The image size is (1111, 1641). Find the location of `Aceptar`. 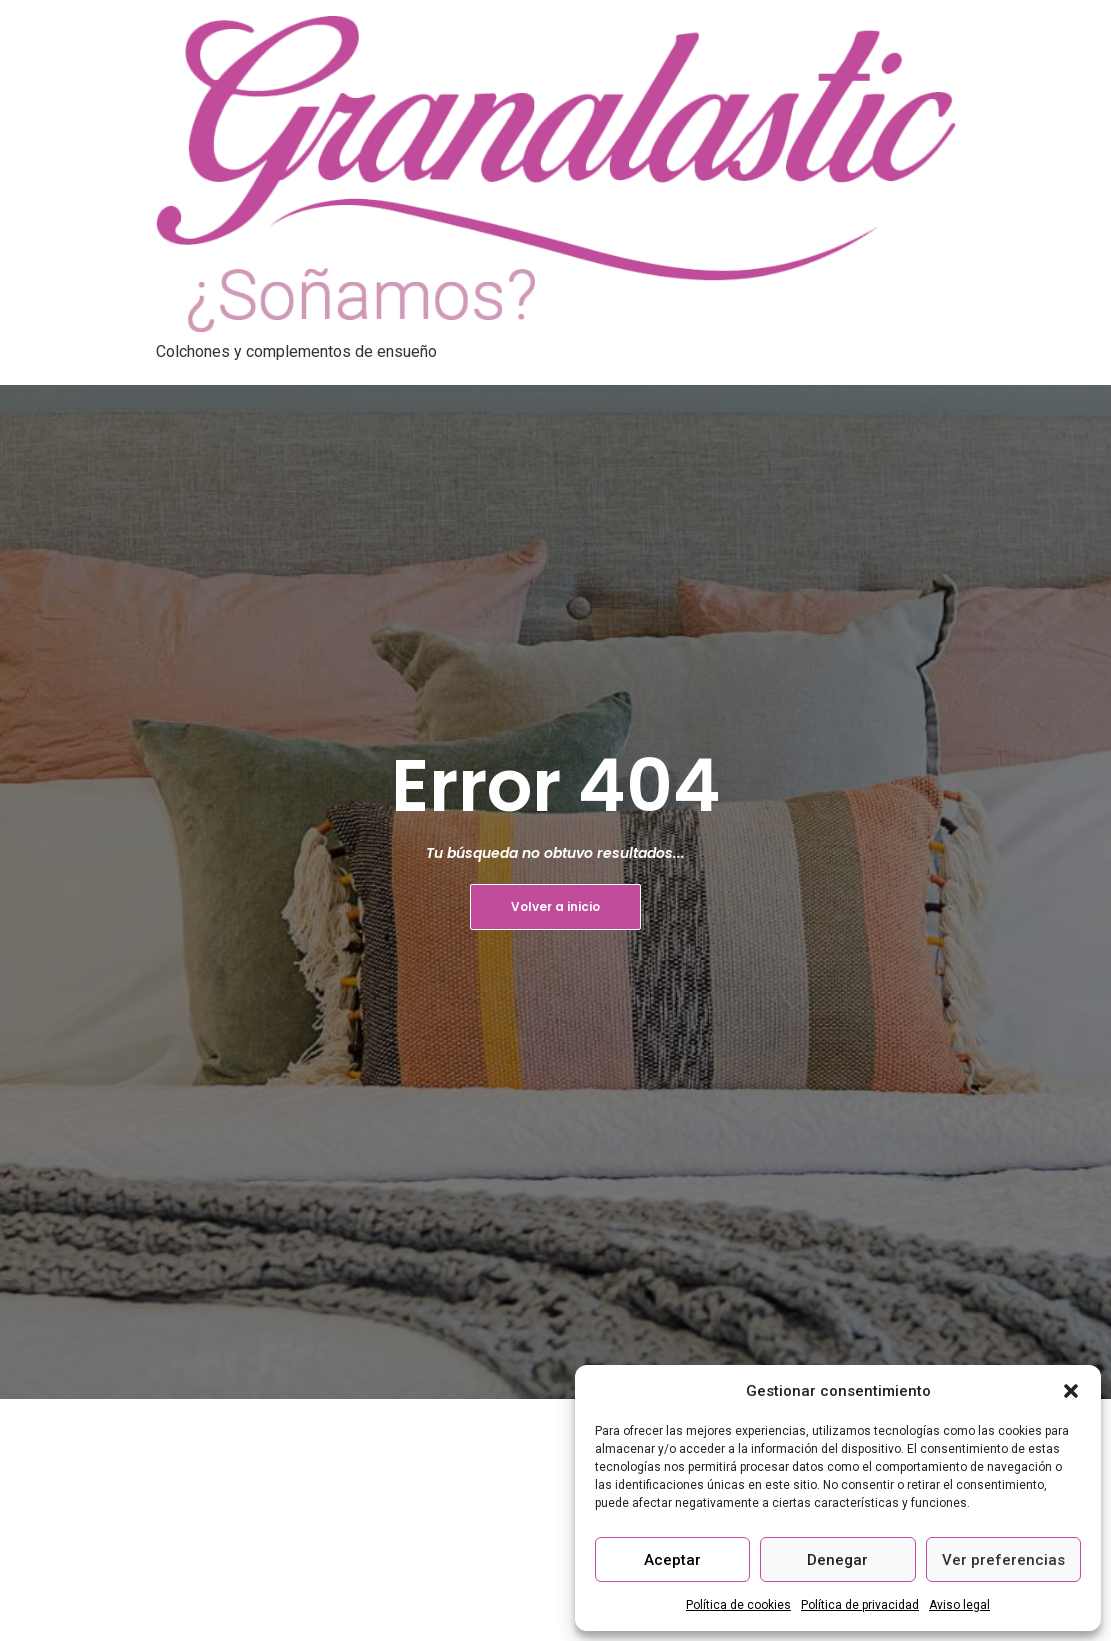

Aceptar is located at coordinates (672, 1560).